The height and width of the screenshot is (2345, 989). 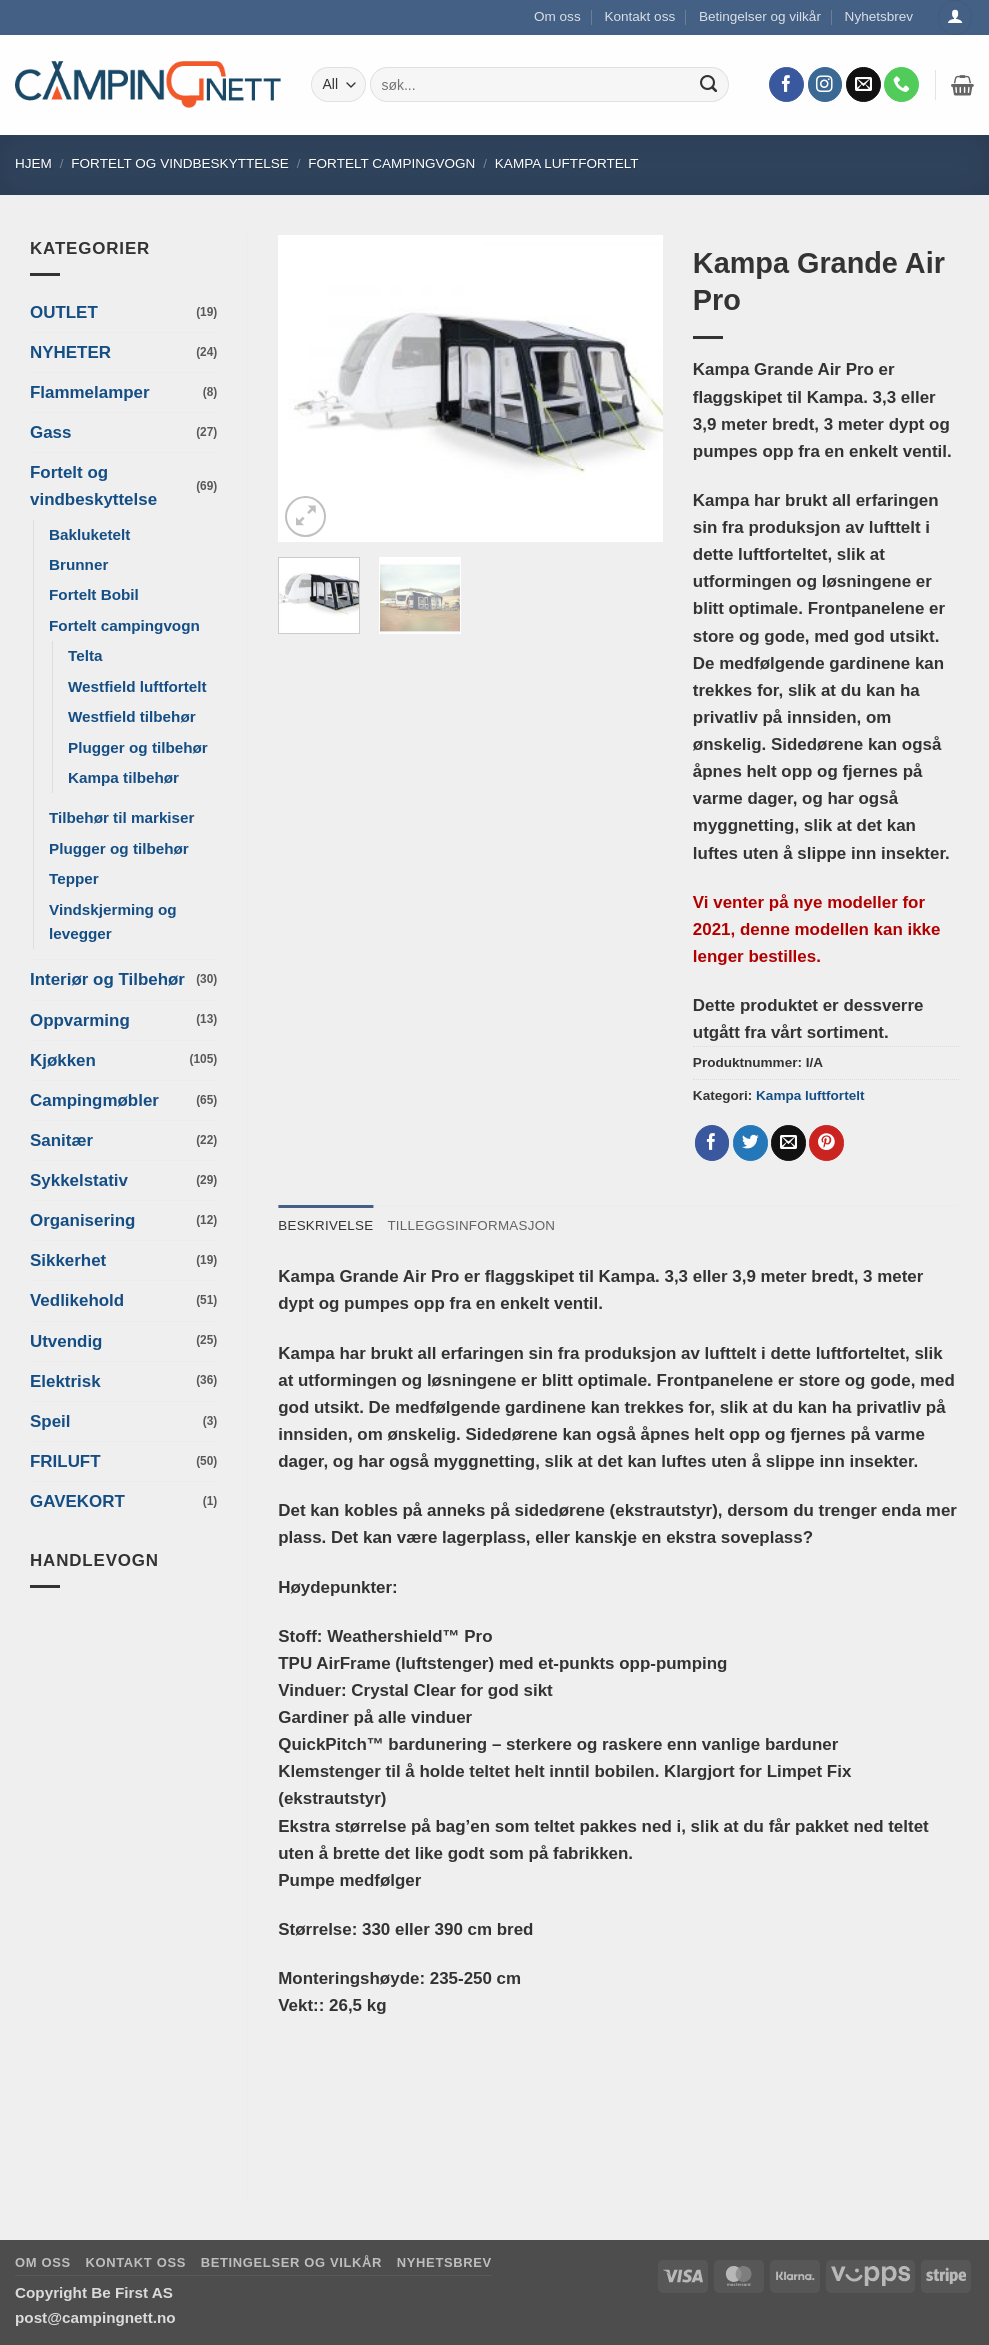 I want to click on FRILUFT, so click(x=65, y=1461).